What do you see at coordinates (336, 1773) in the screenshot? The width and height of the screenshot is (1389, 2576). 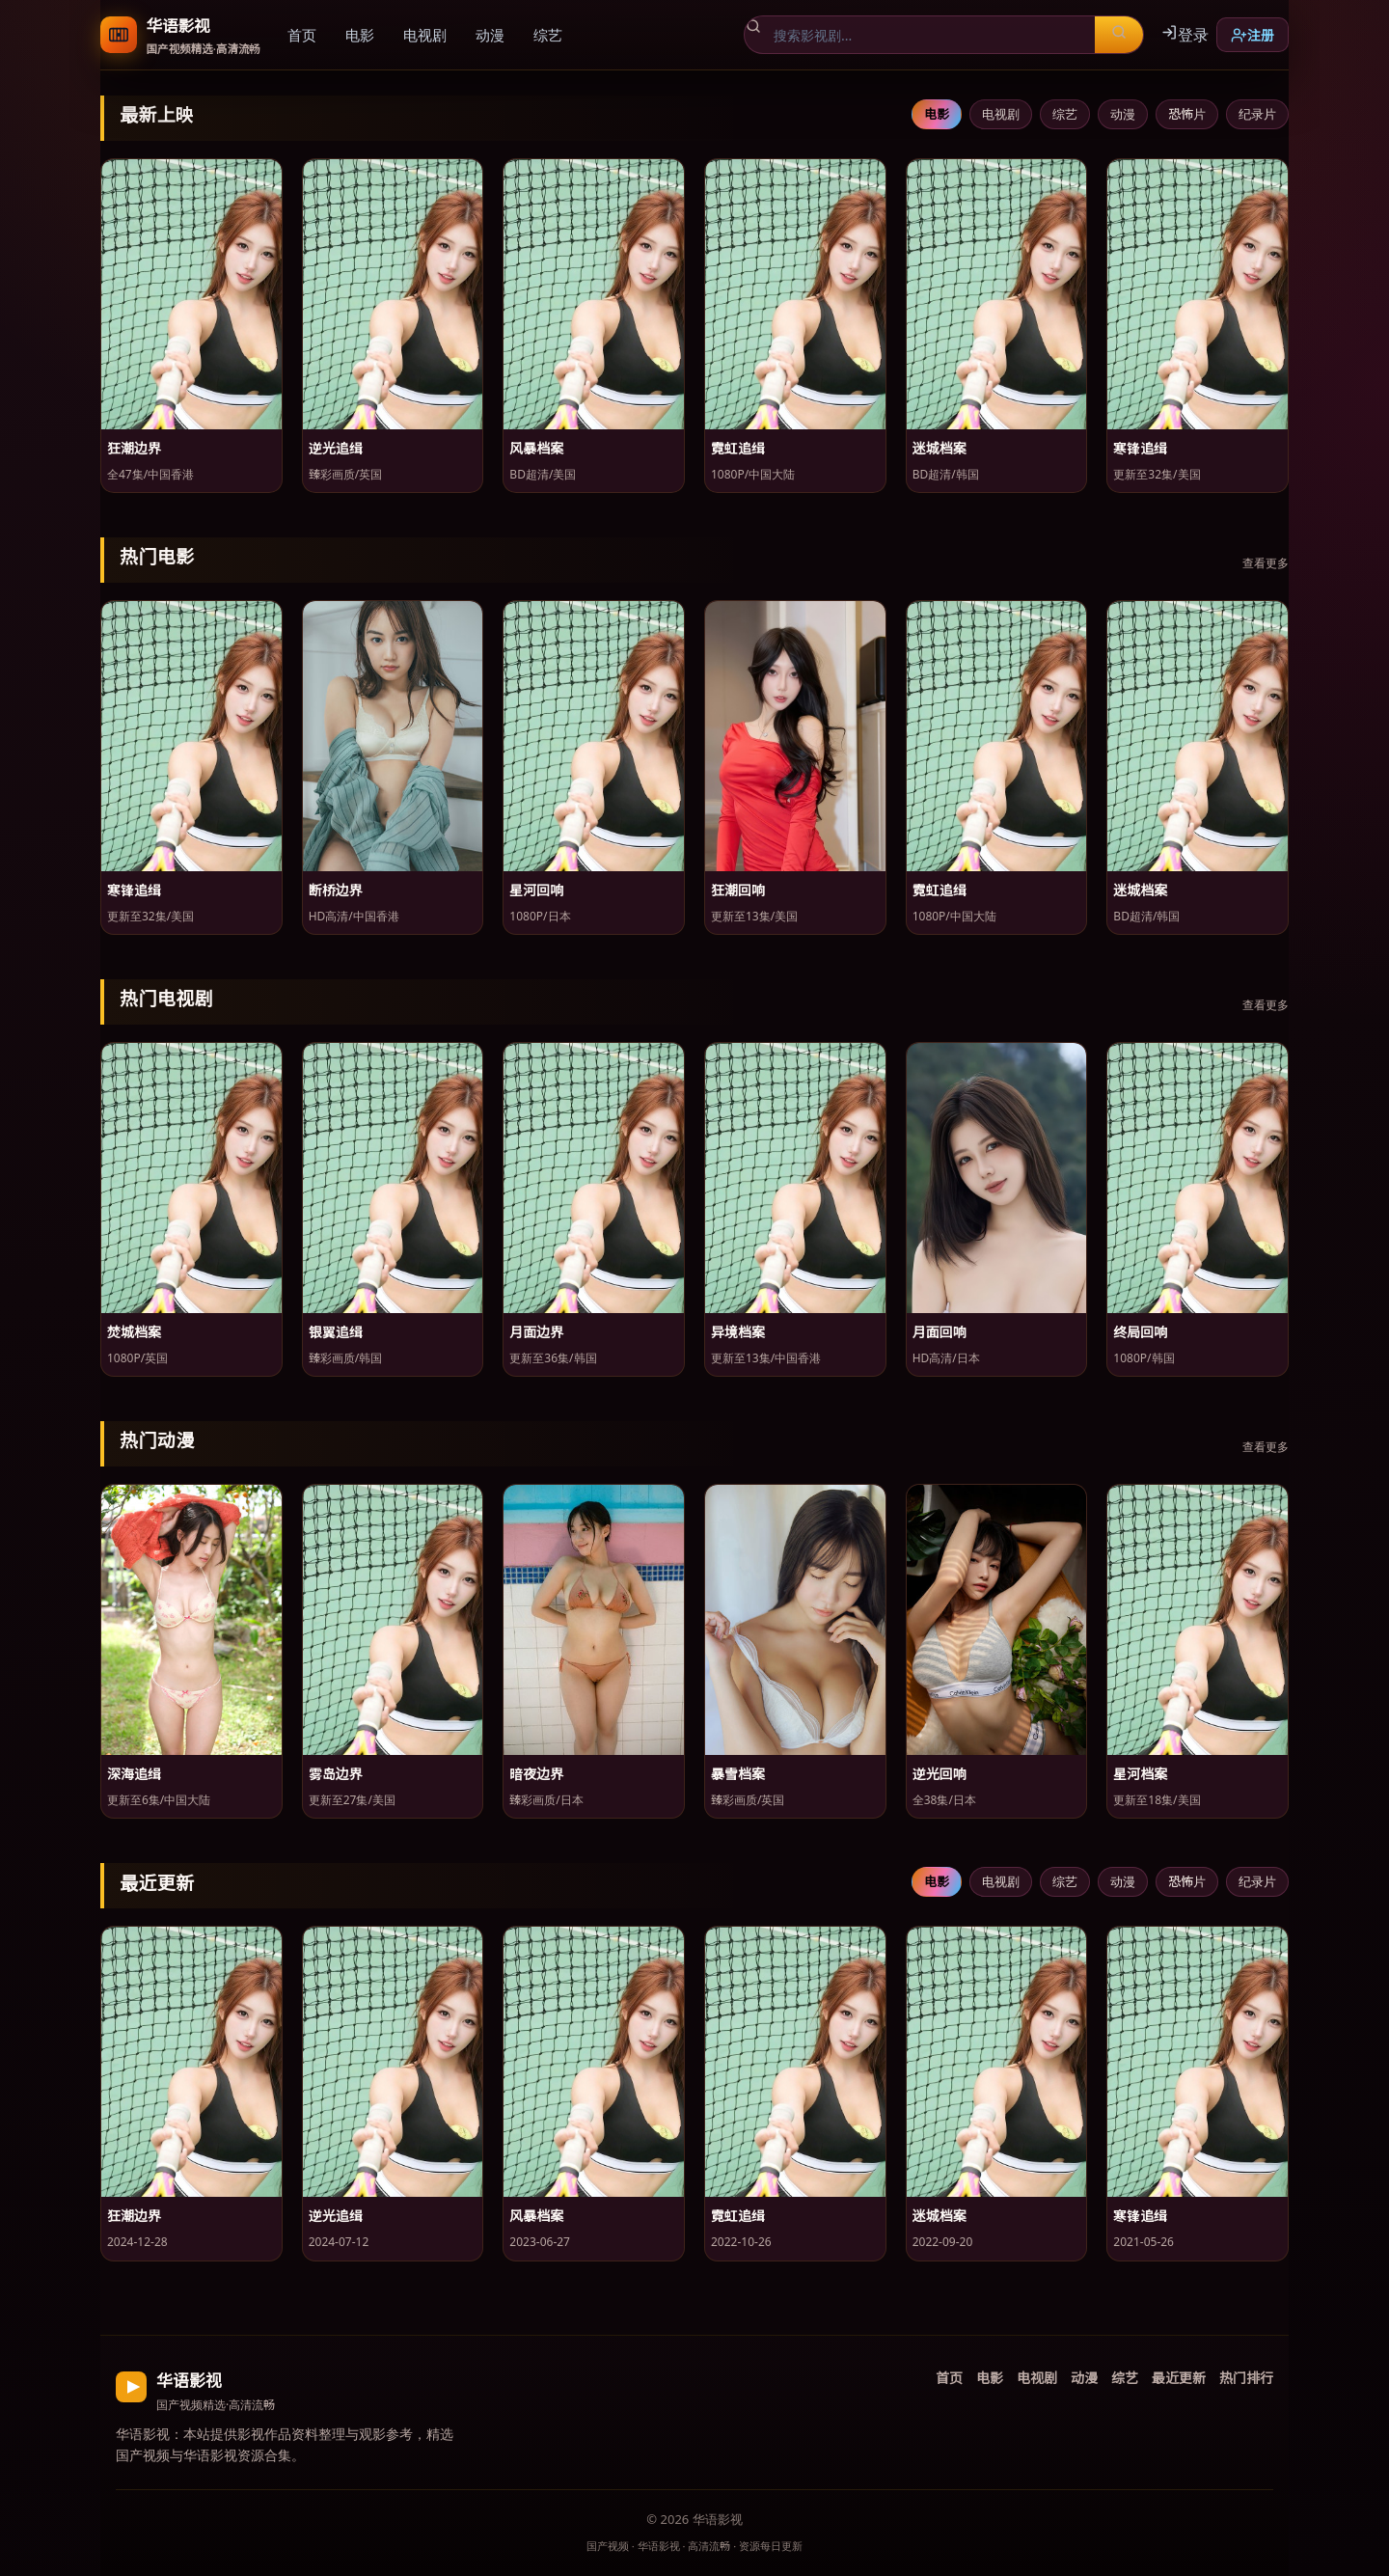 I see `雾岛边界` at bounding box center [336, 1773].